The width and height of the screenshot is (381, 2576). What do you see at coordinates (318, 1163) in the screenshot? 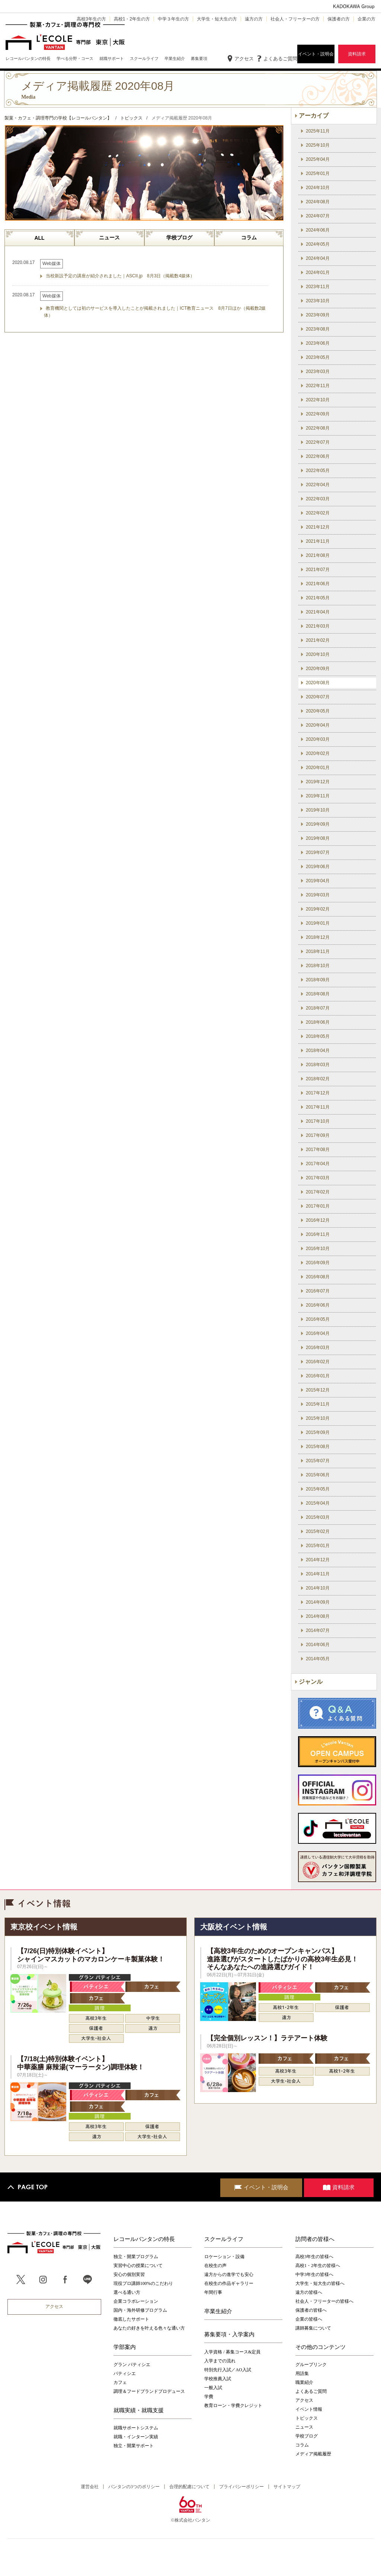
I see `2017年04月` at bounding box center [318, 1163].